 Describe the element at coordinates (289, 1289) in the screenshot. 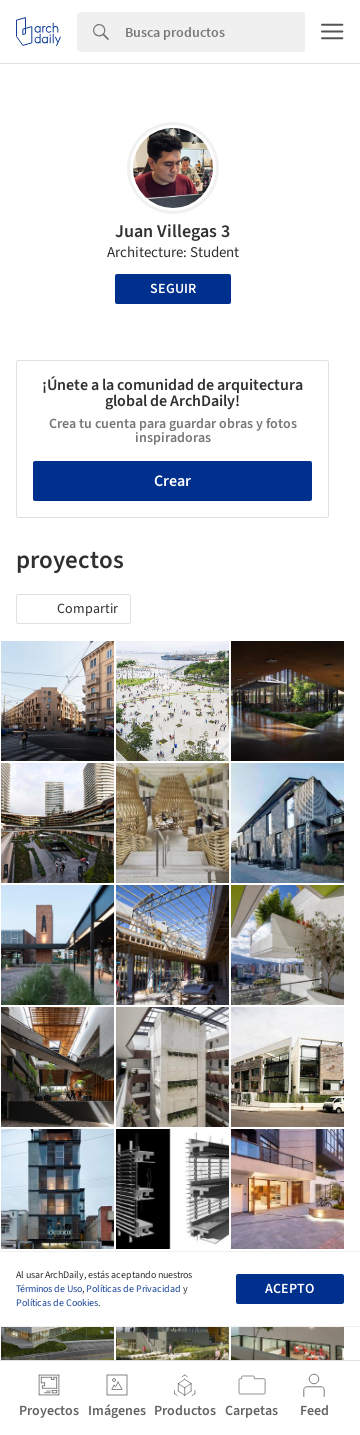

I see `Acepto` at that location.